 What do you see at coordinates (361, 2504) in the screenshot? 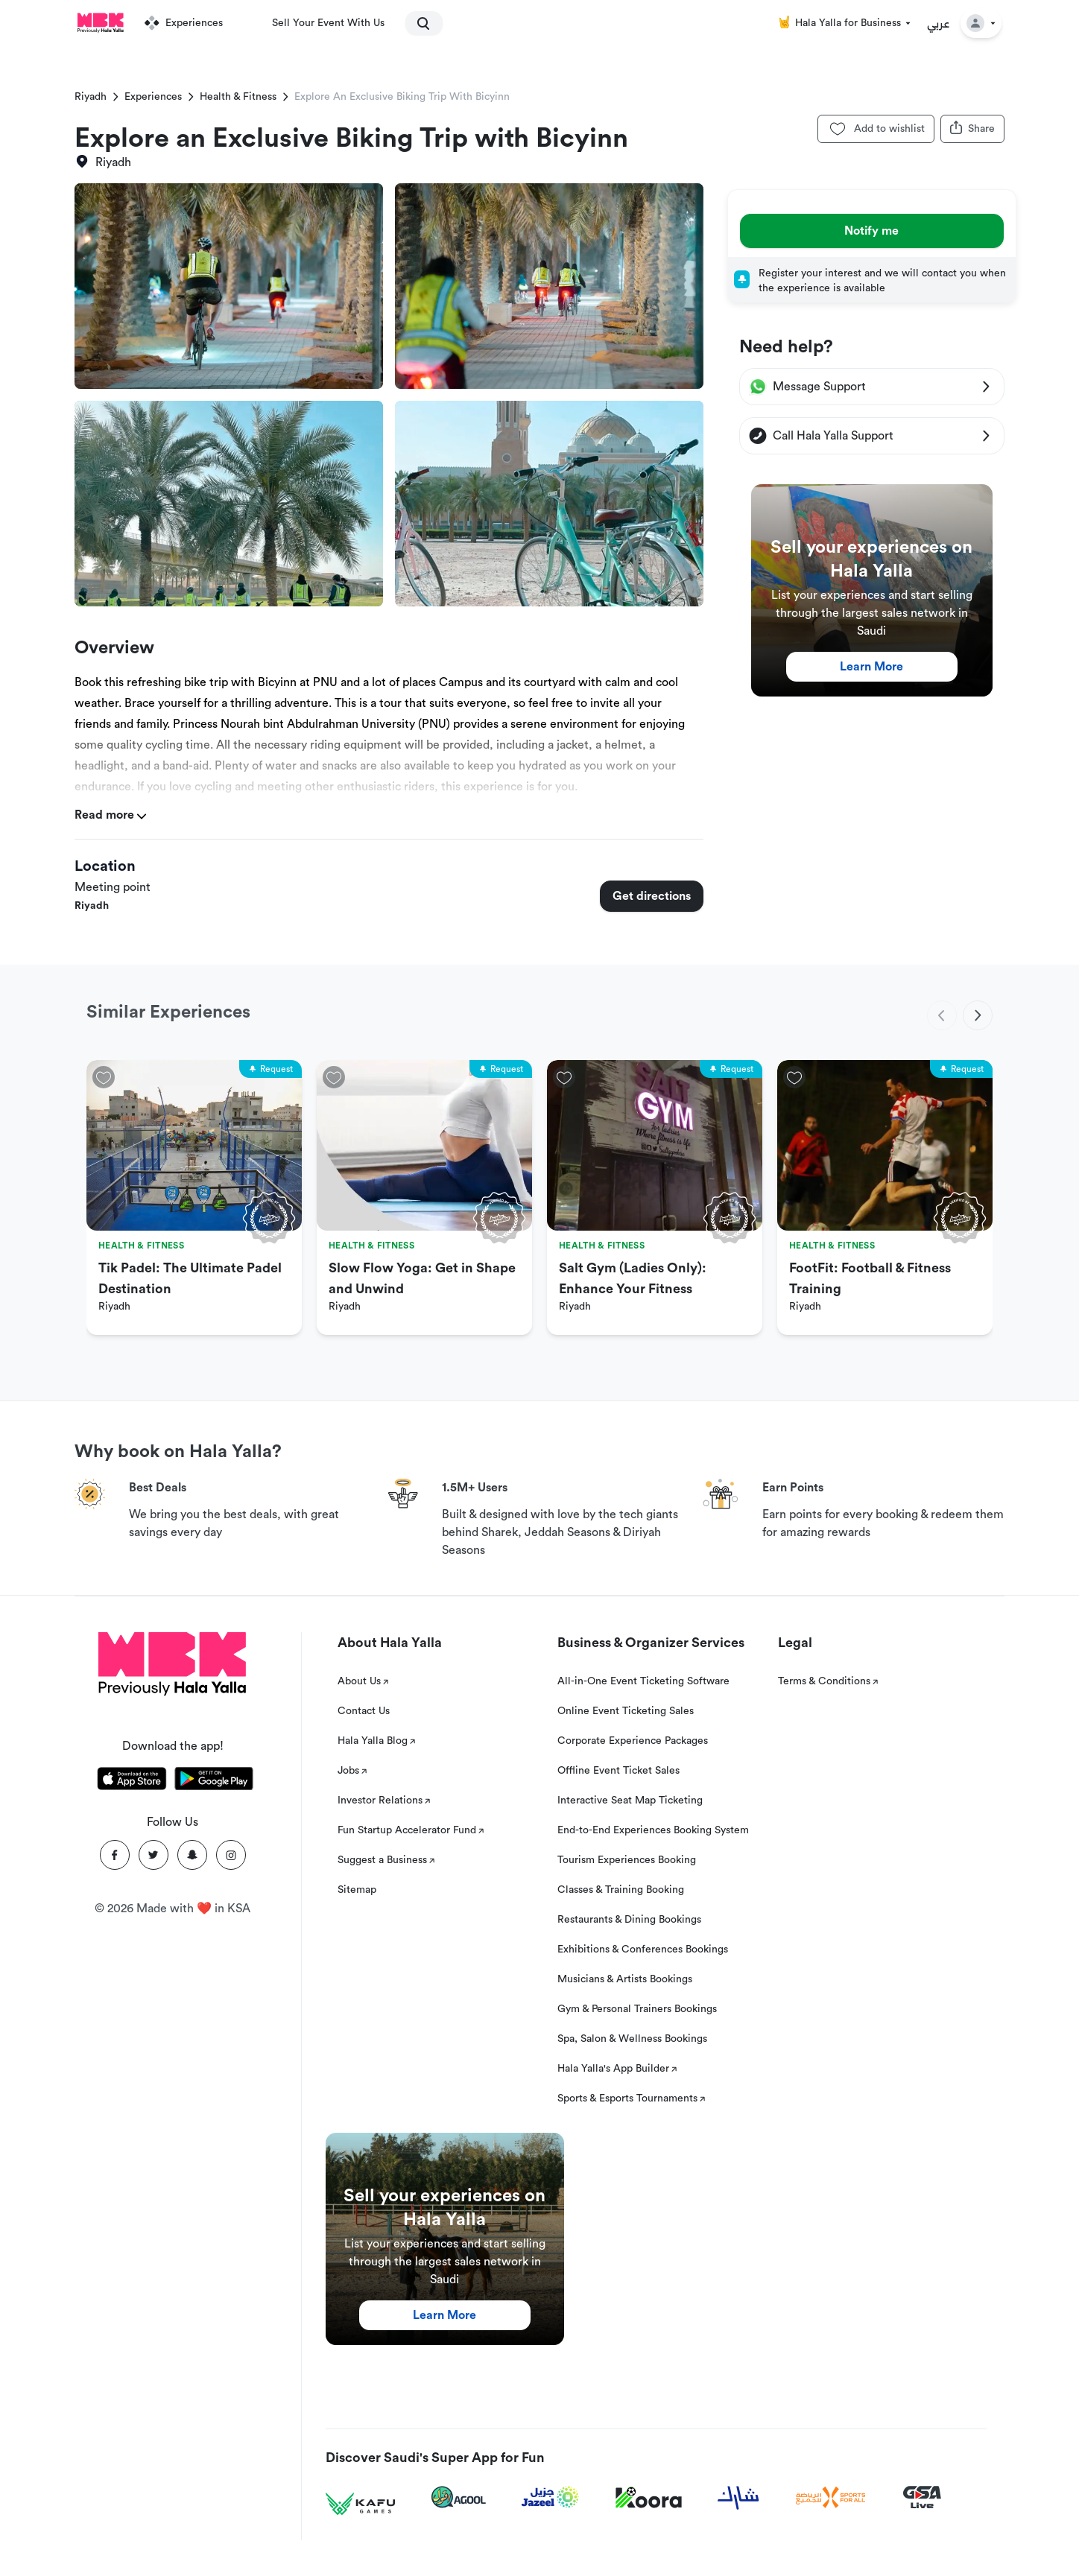
I see `[Kafu games]` at bounding box center [361, 2504].